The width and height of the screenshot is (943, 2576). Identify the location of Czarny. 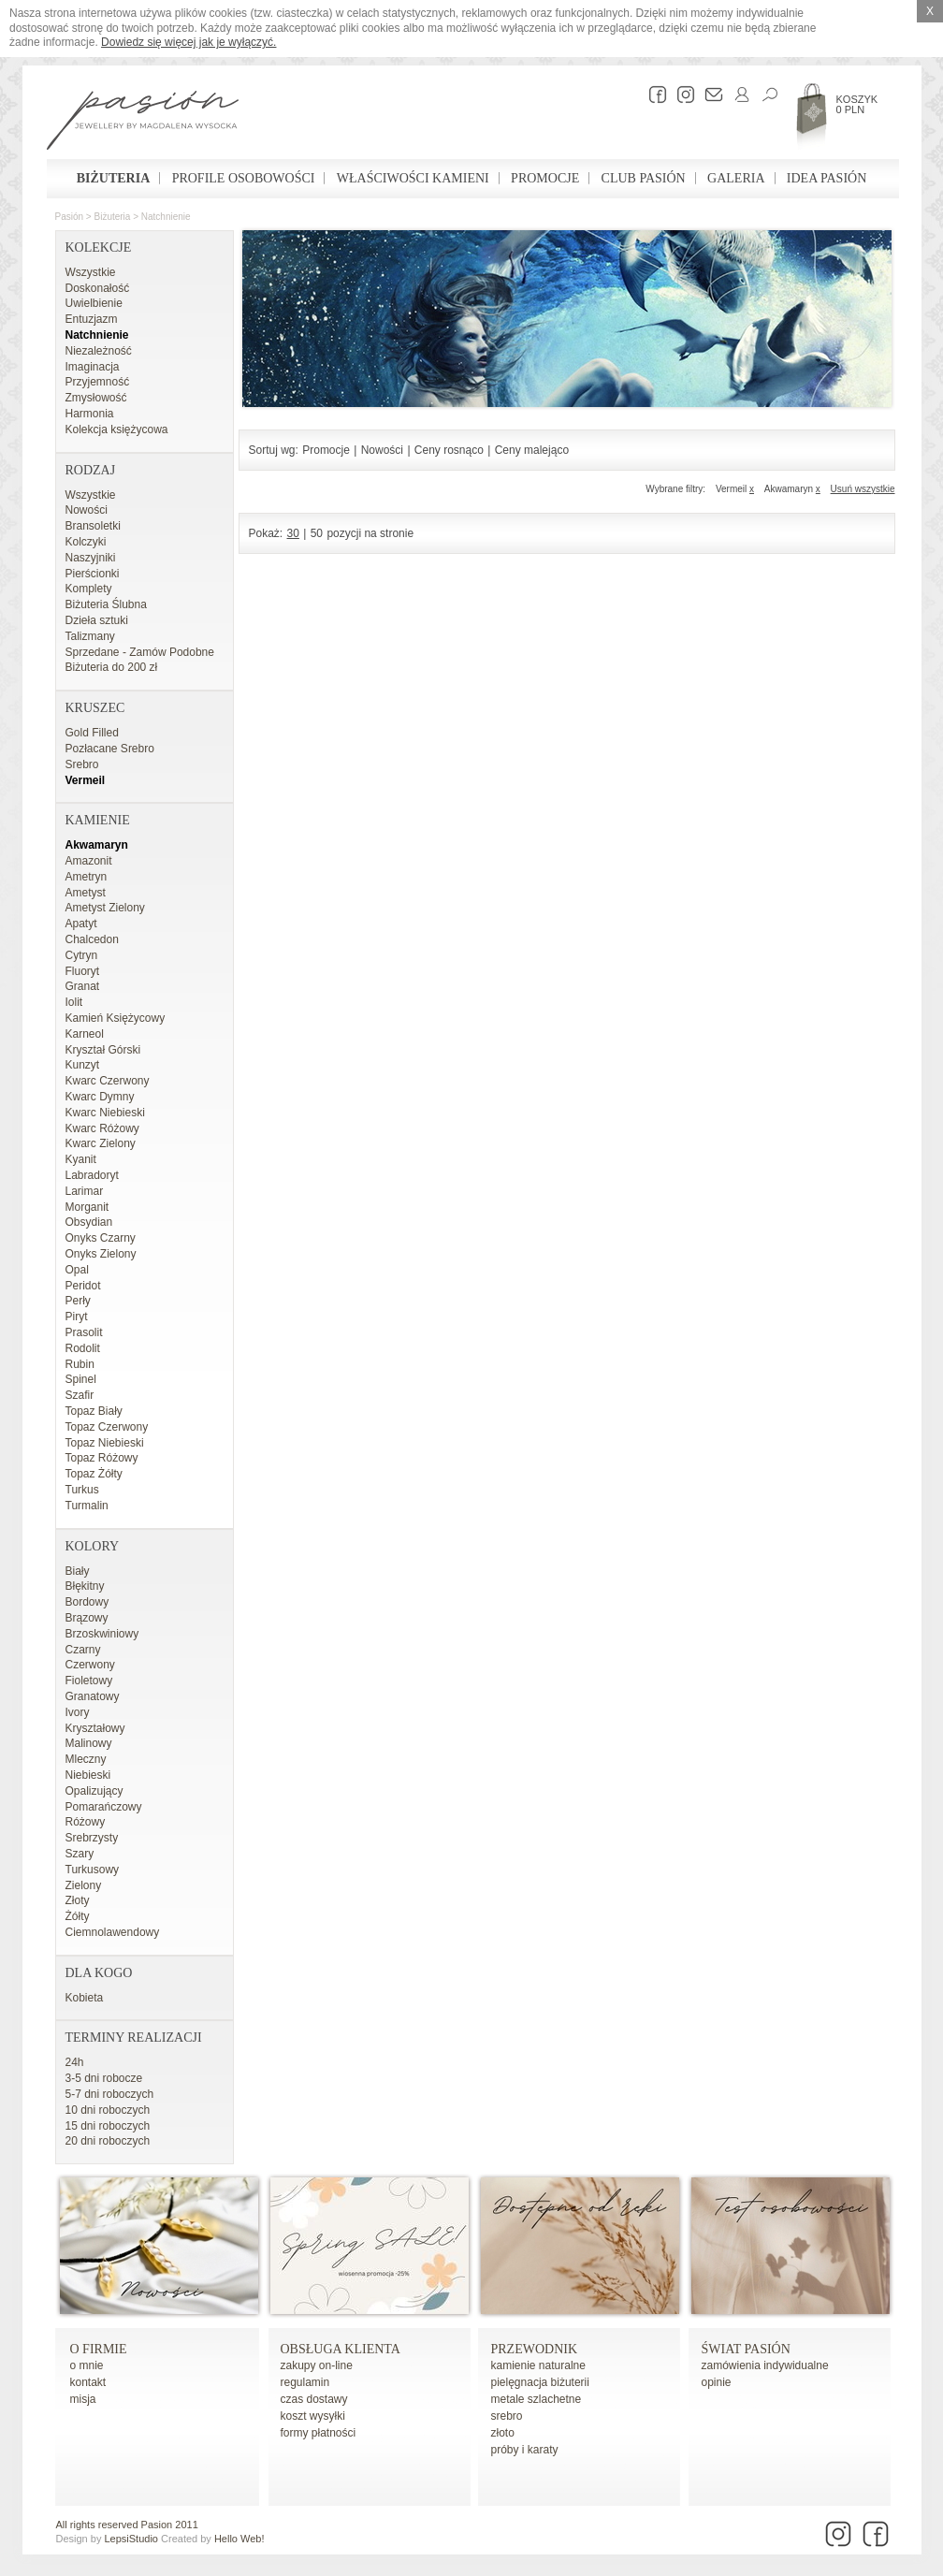
(83, 1649).